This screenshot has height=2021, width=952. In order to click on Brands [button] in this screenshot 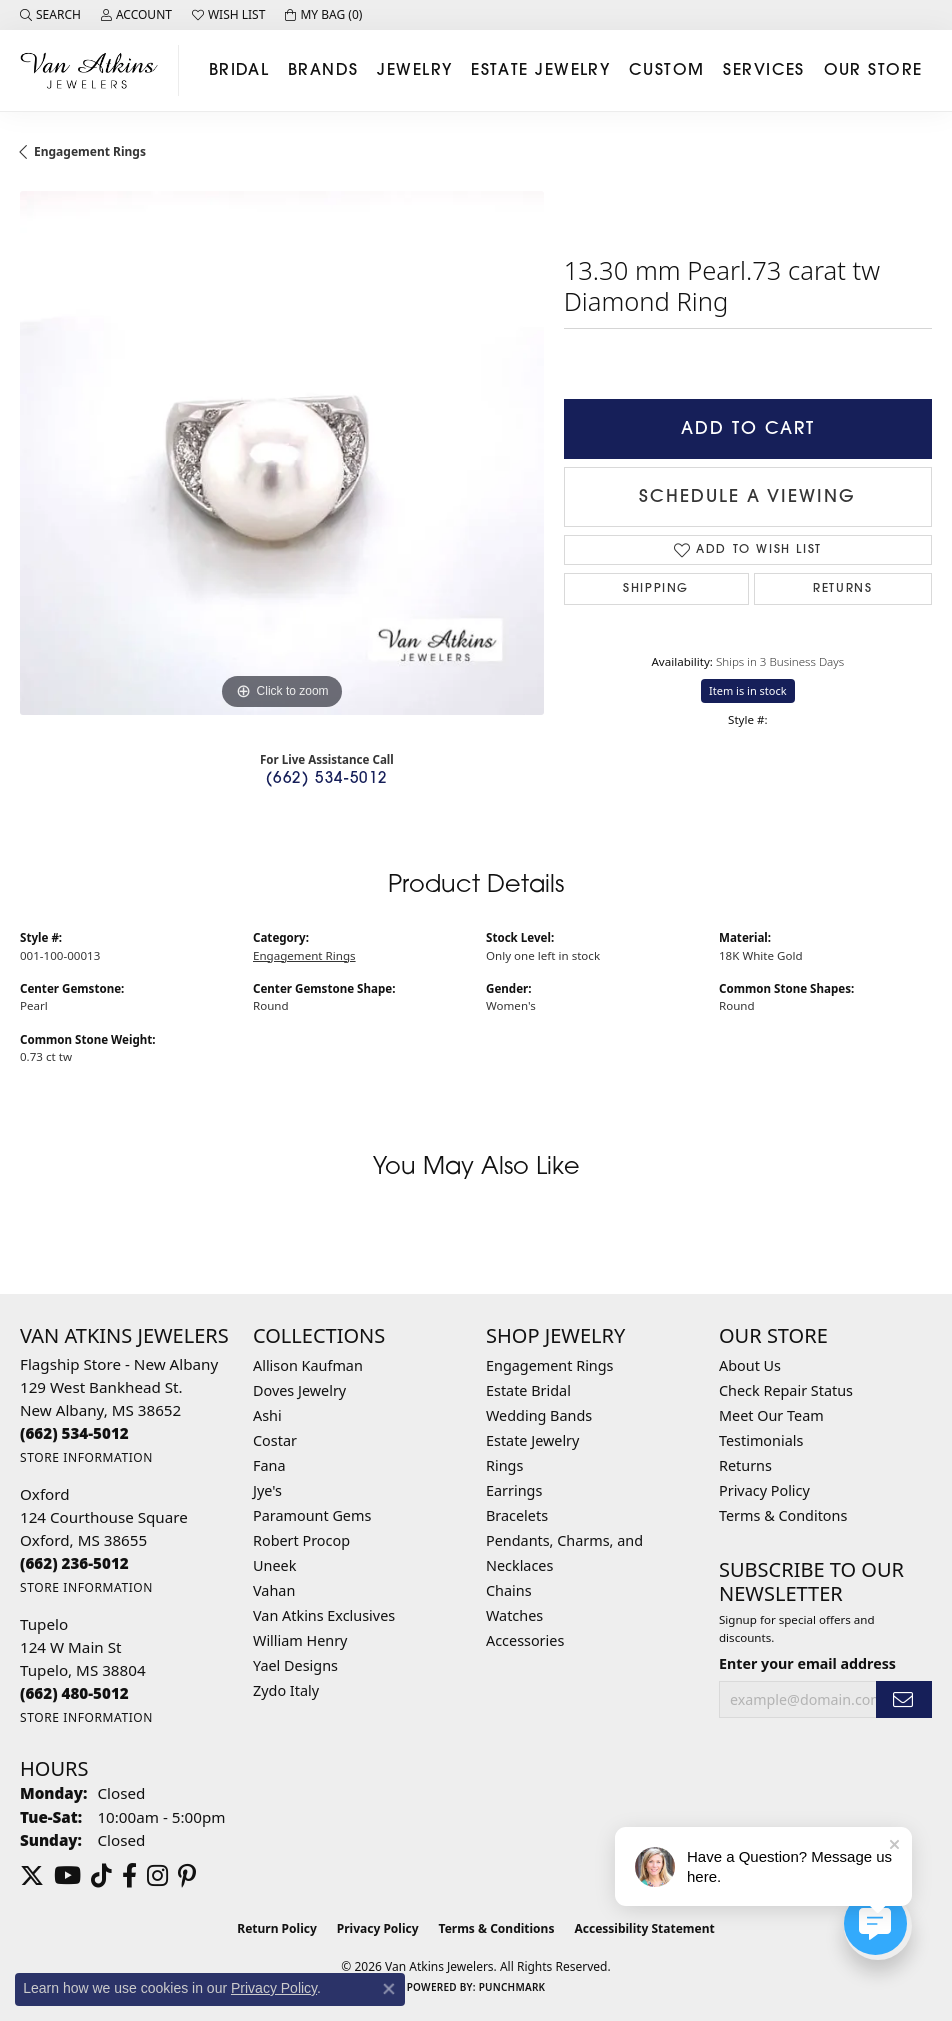, I will do `click(323, 71)`.